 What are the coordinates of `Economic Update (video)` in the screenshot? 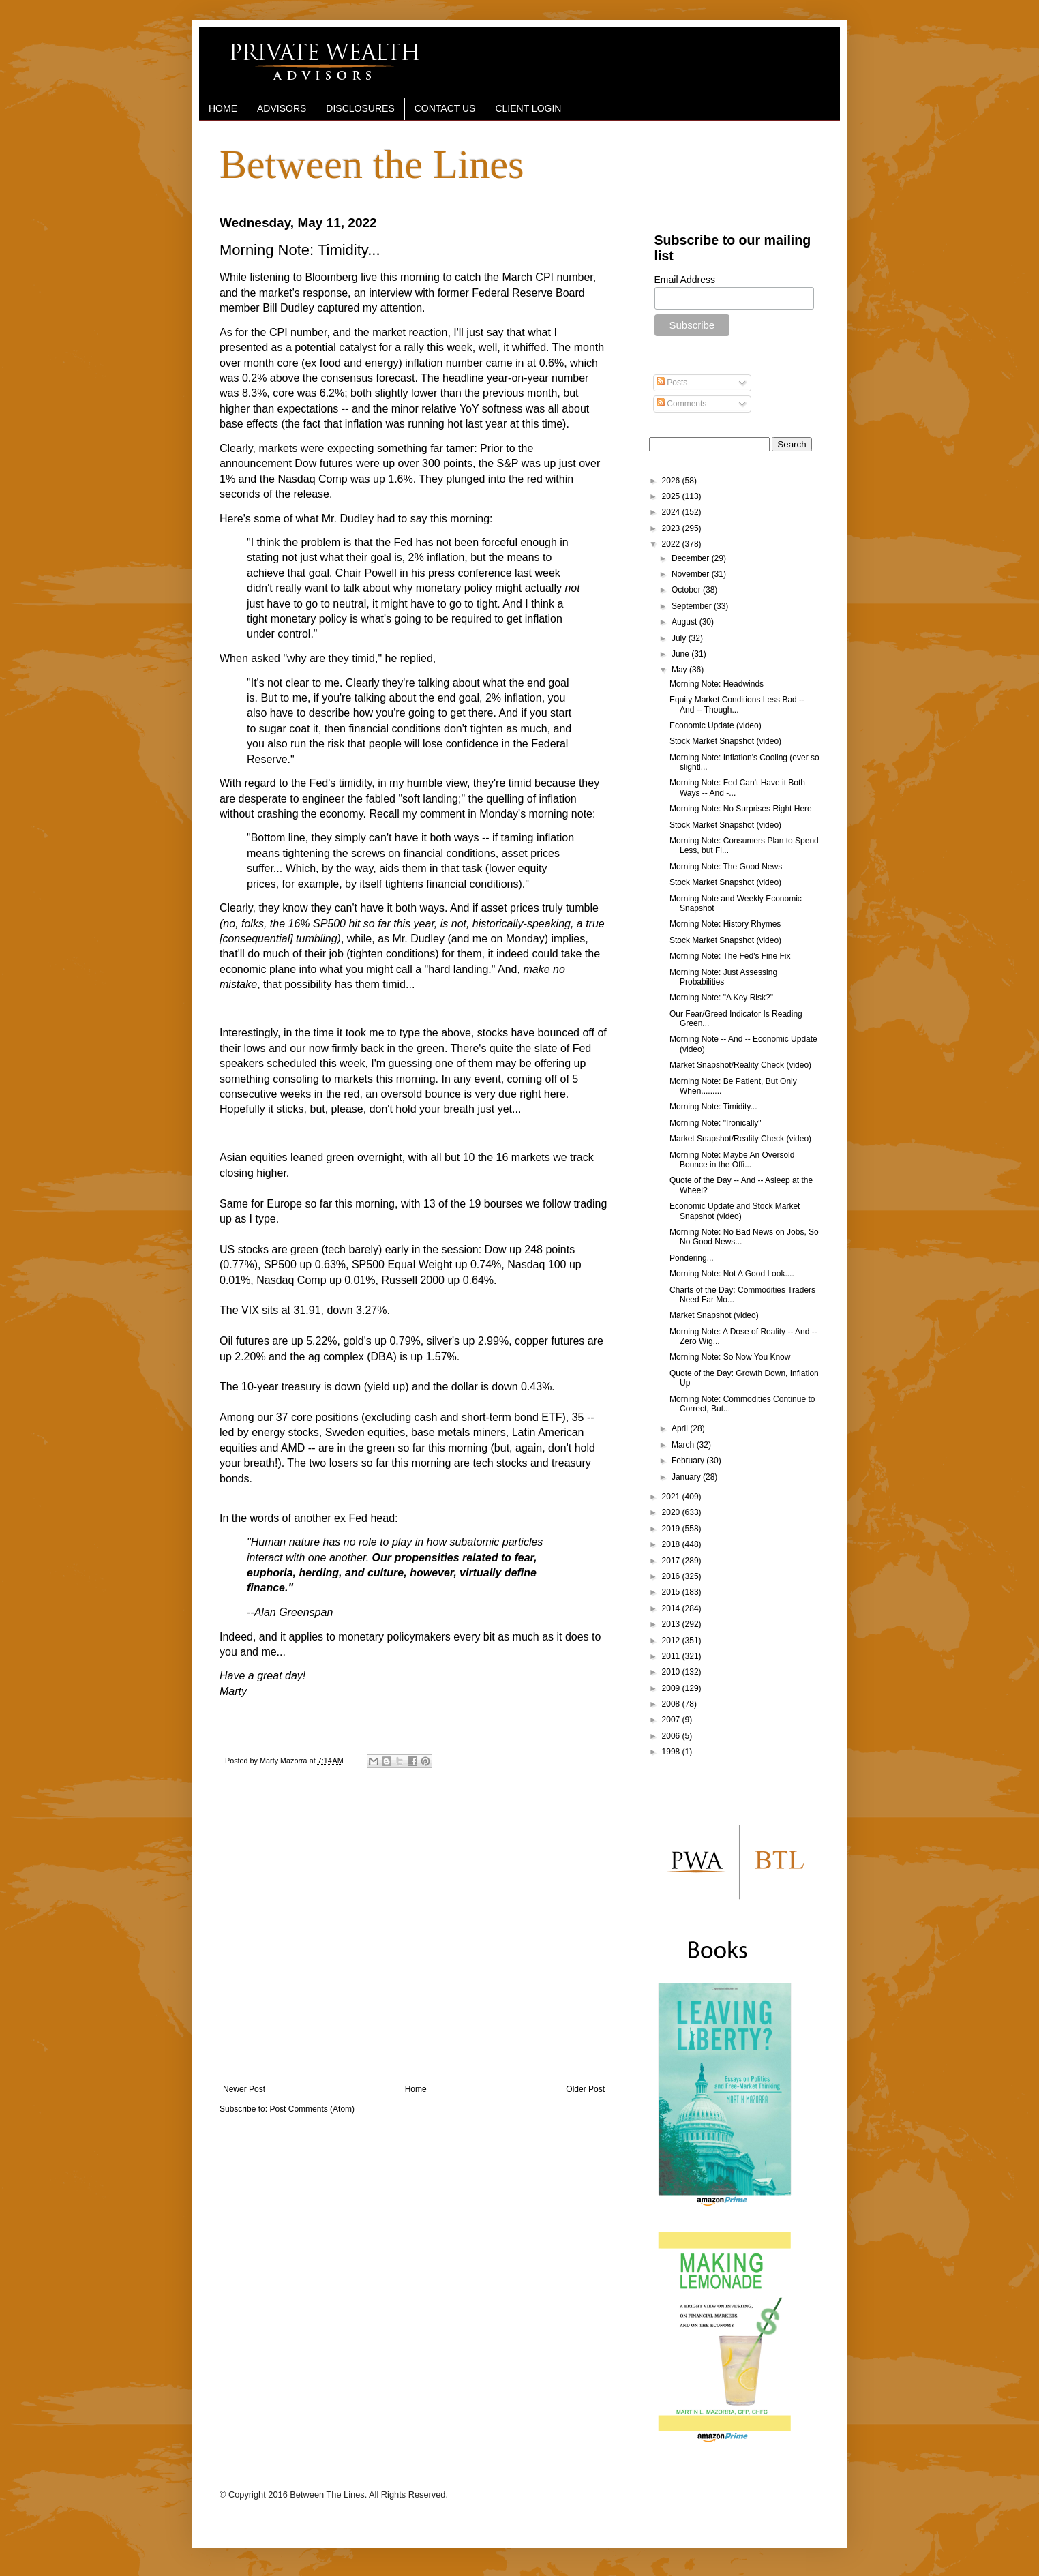 It's located at (715, 725).